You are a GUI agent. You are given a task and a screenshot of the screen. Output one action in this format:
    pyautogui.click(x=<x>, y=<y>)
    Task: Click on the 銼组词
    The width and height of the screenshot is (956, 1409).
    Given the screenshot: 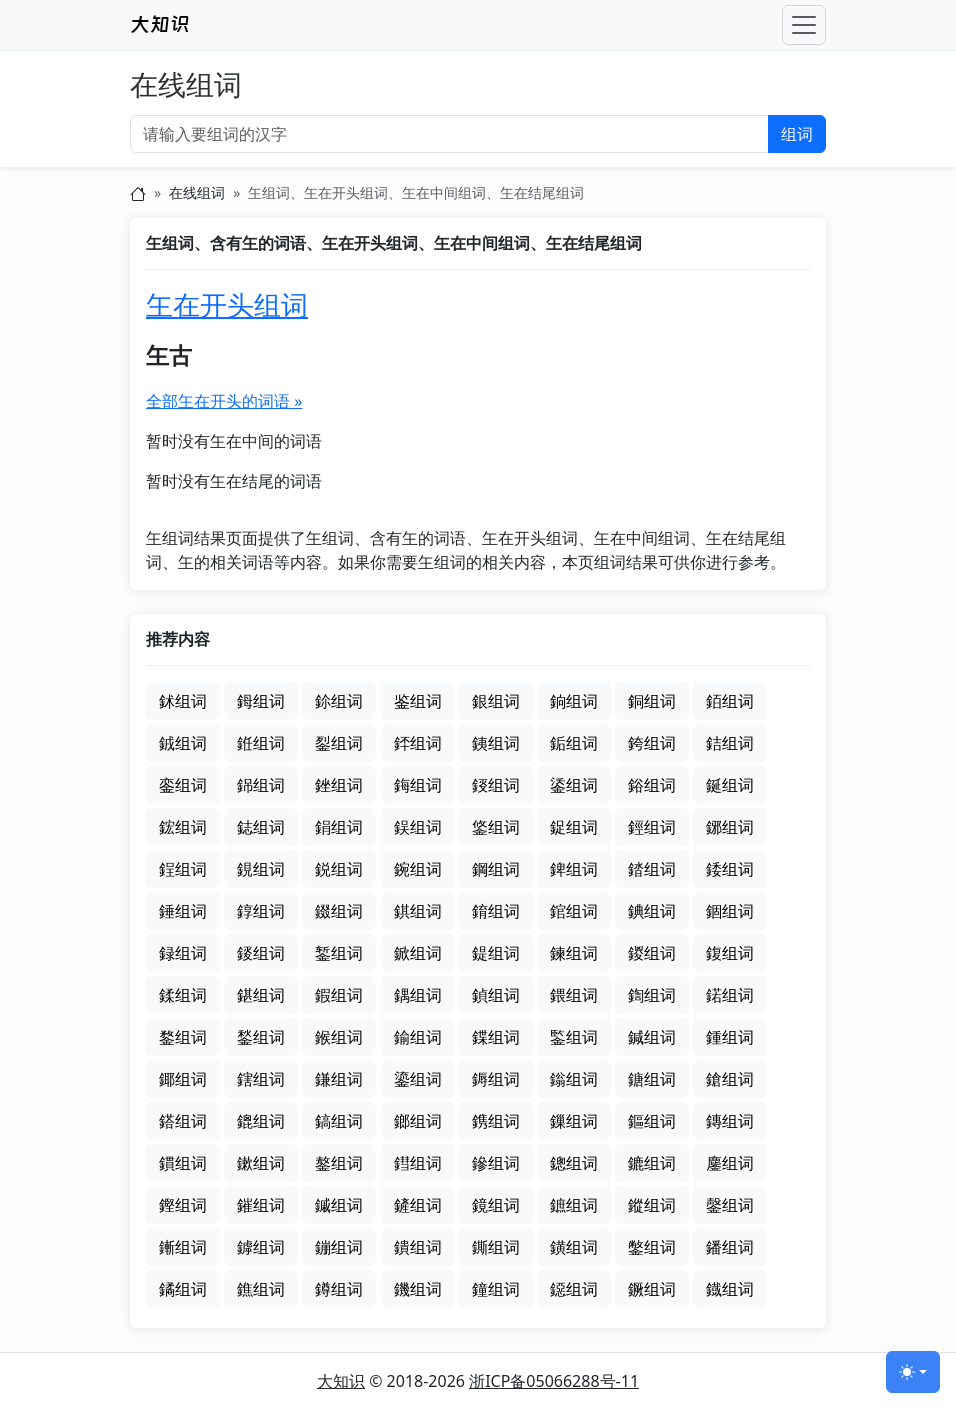 What is the action you would take?
    pyautogui.click(x=339, y=785)
    